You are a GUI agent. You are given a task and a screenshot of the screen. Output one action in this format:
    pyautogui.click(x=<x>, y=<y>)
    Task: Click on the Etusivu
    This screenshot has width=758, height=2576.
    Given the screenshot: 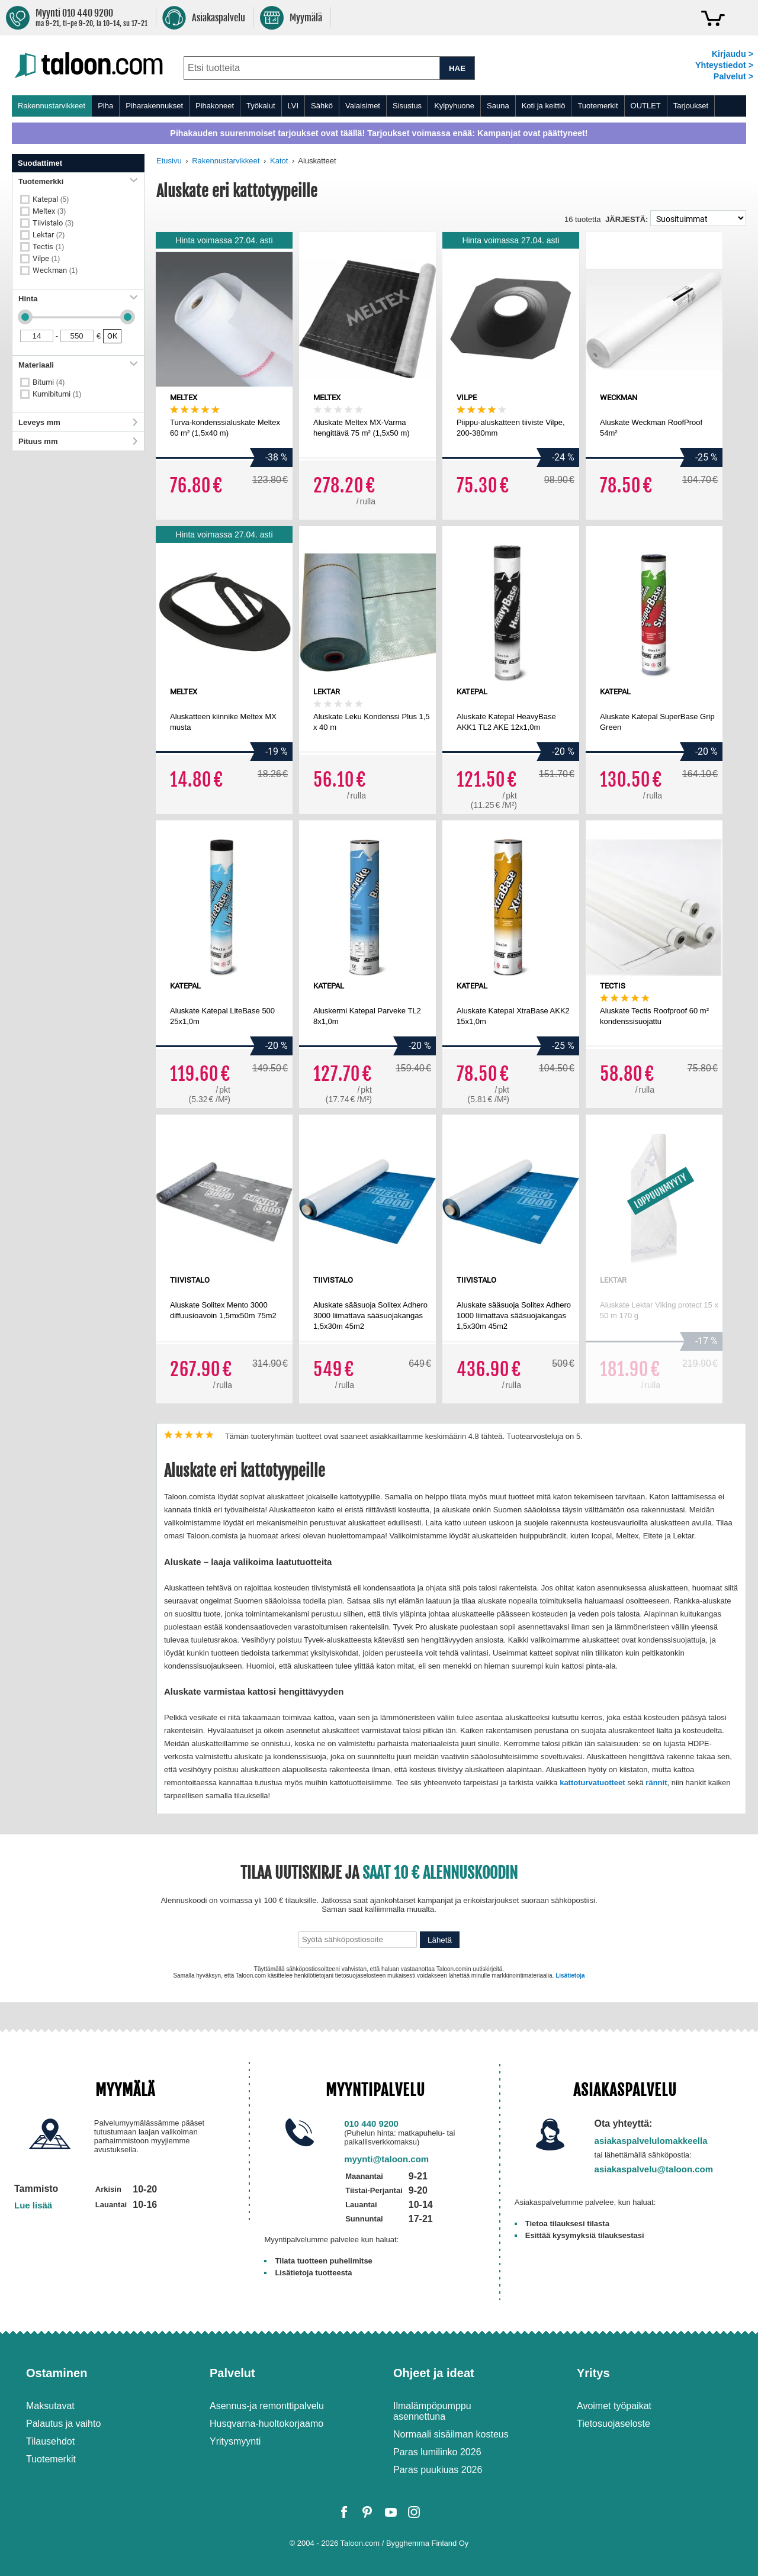 What is the action you would take?
    pyautogui.click(x=169, y=160)
    